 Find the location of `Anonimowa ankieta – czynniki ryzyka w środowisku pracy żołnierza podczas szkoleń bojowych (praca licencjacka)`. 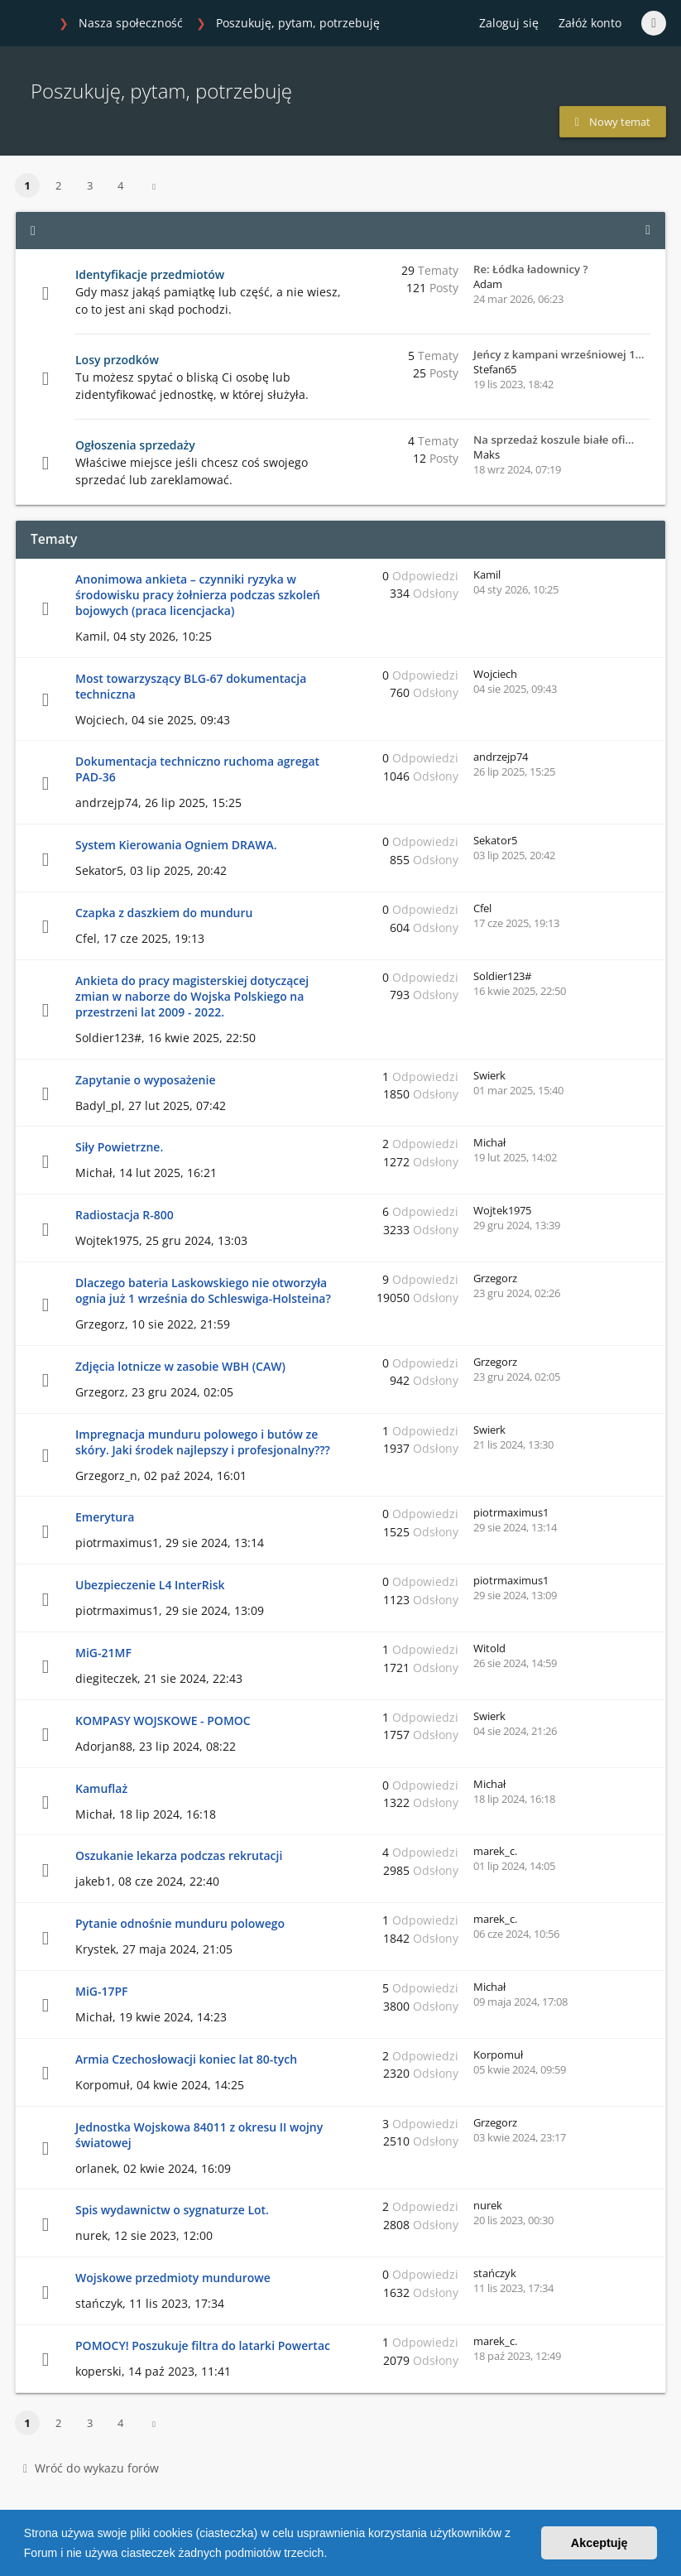

Anonimowa ankieta – czynniki ryzyka w środowisku pracy żołnierza podczas szkoleń bojowych (praca licencjacka) is located at coordinates (197, 594).